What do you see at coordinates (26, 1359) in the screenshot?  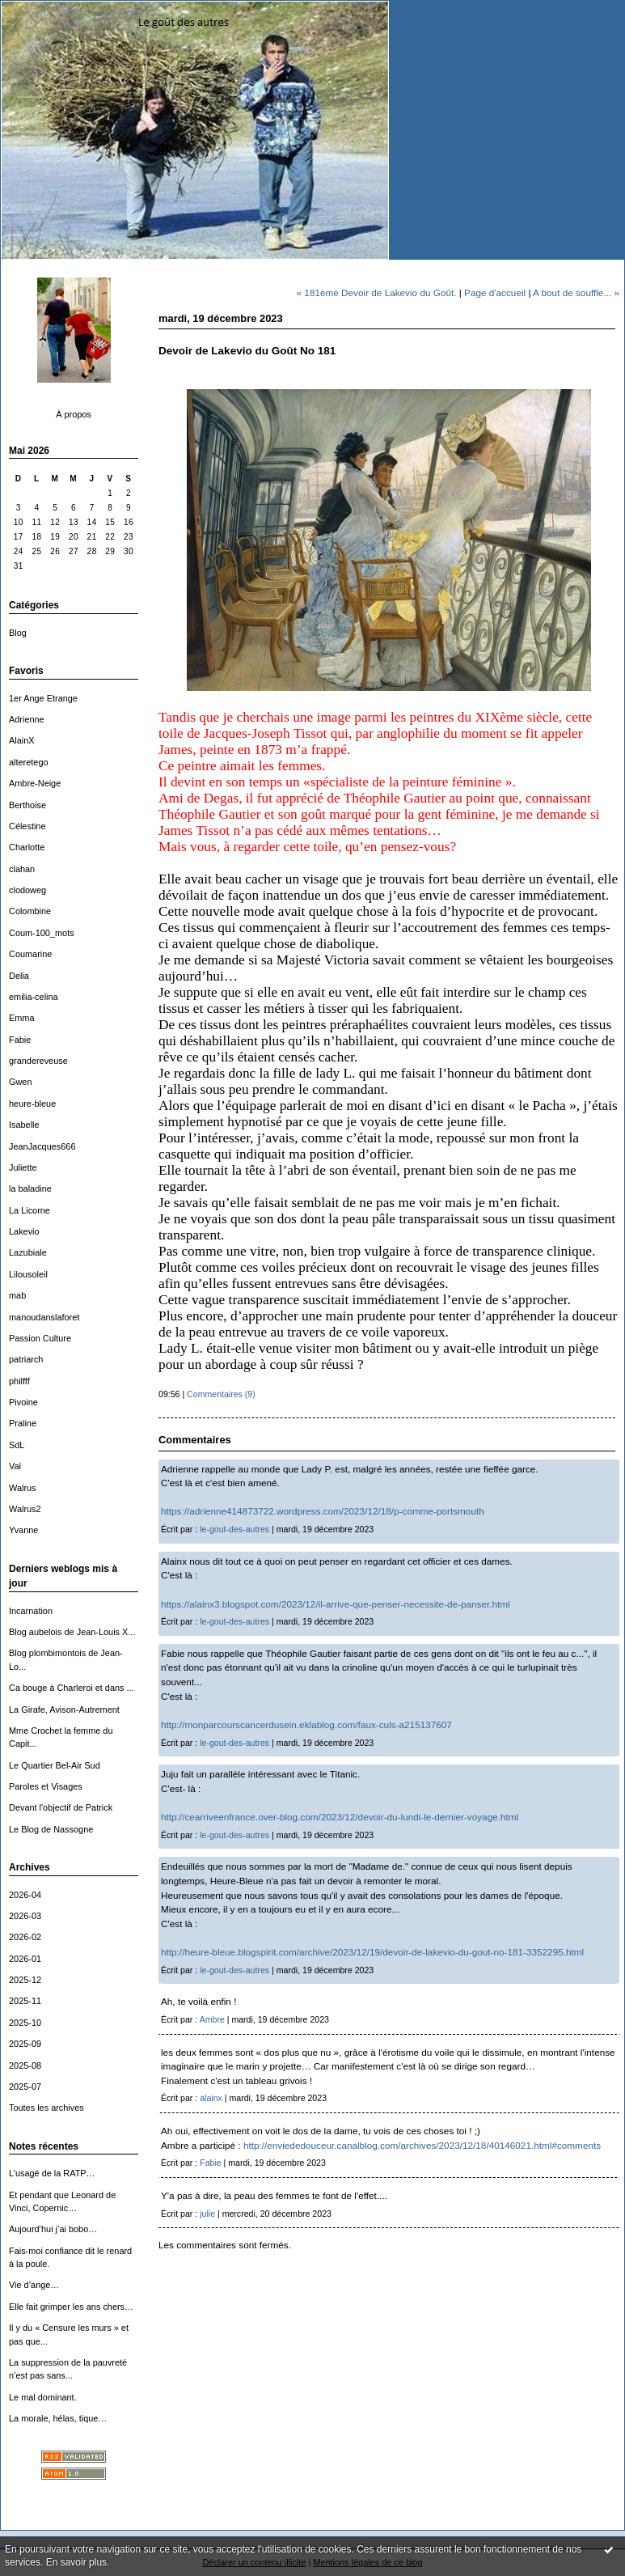 I see `patriarch` at bounding box center [26, 1359].